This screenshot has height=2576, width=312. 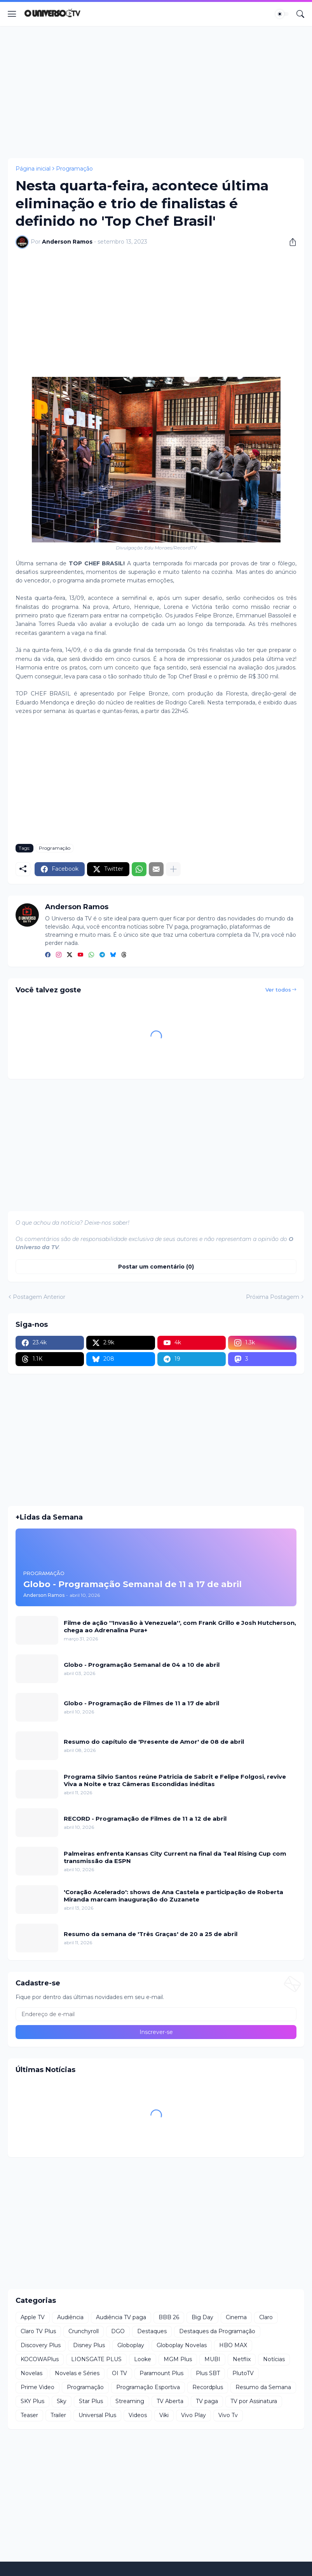 I want to click on 'Coração Acelerado': shows de Ana Castela e participação de Roberta Miranda marcam inauguração do Zuzanete, so click(x=173, y=1895).